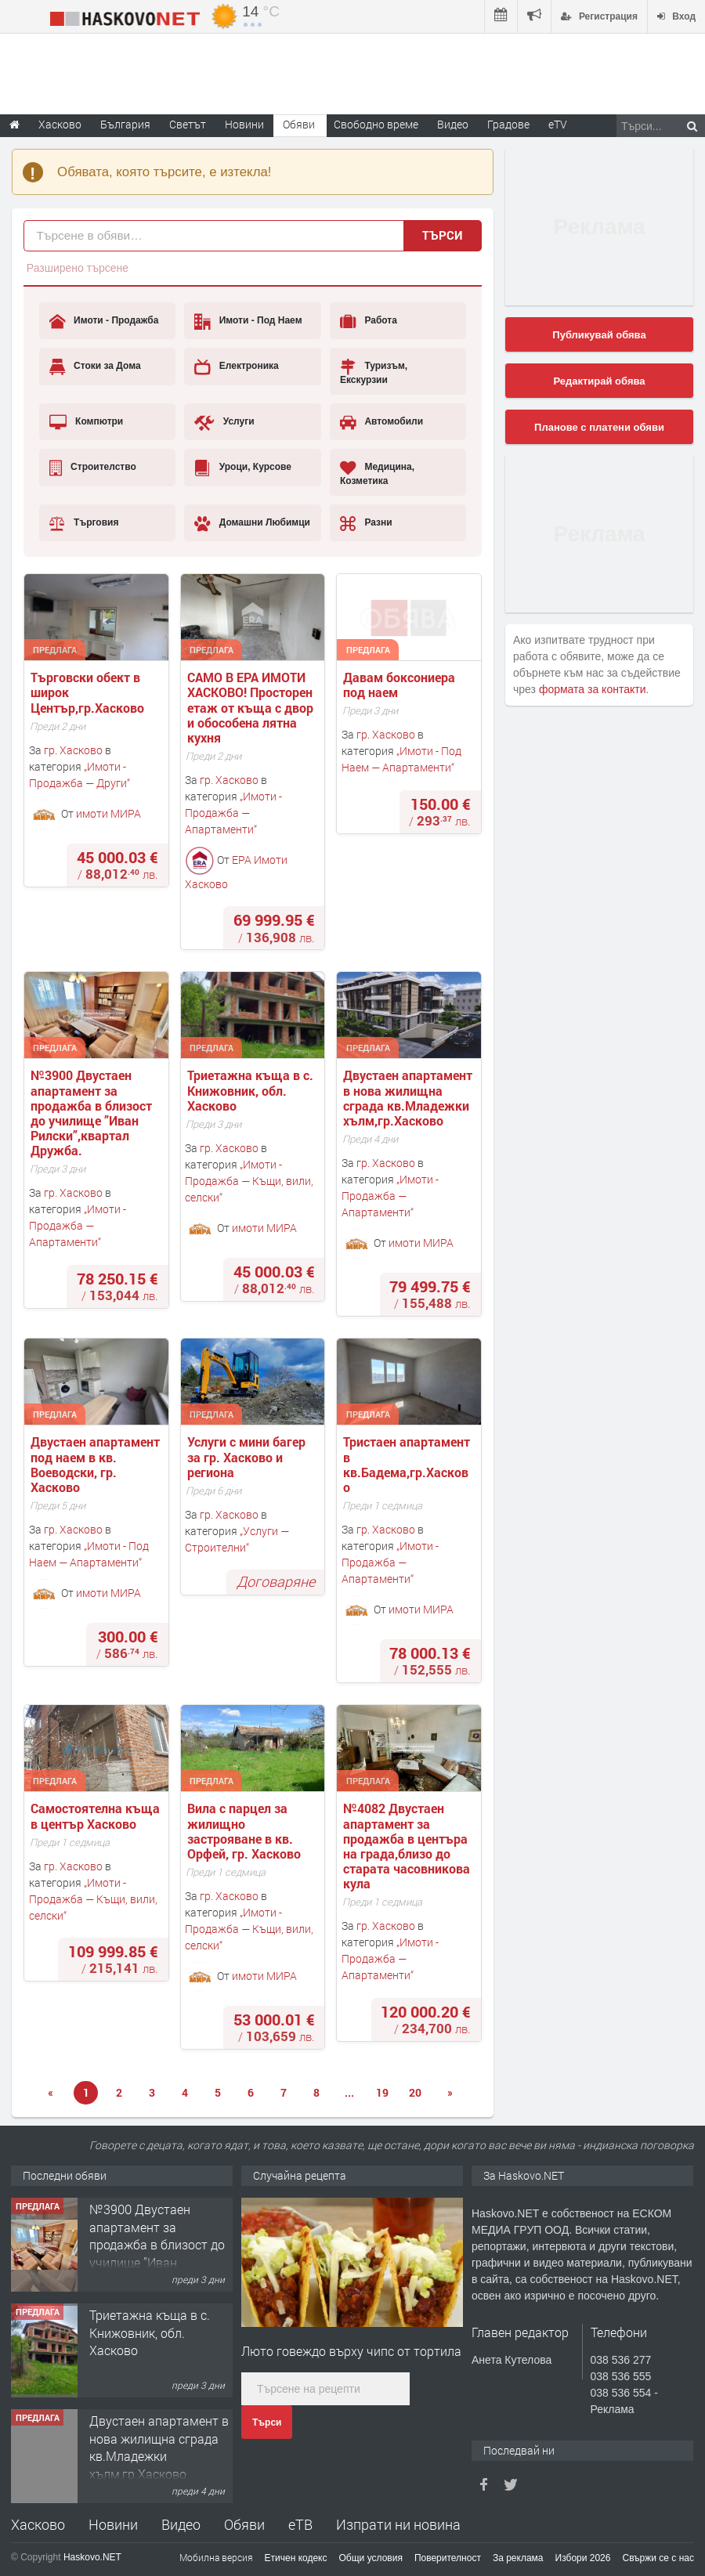 Image resolution: width=705 pixels, height=2576 pixels. I want to click on Етичен кодекс, so click(296, 2558).